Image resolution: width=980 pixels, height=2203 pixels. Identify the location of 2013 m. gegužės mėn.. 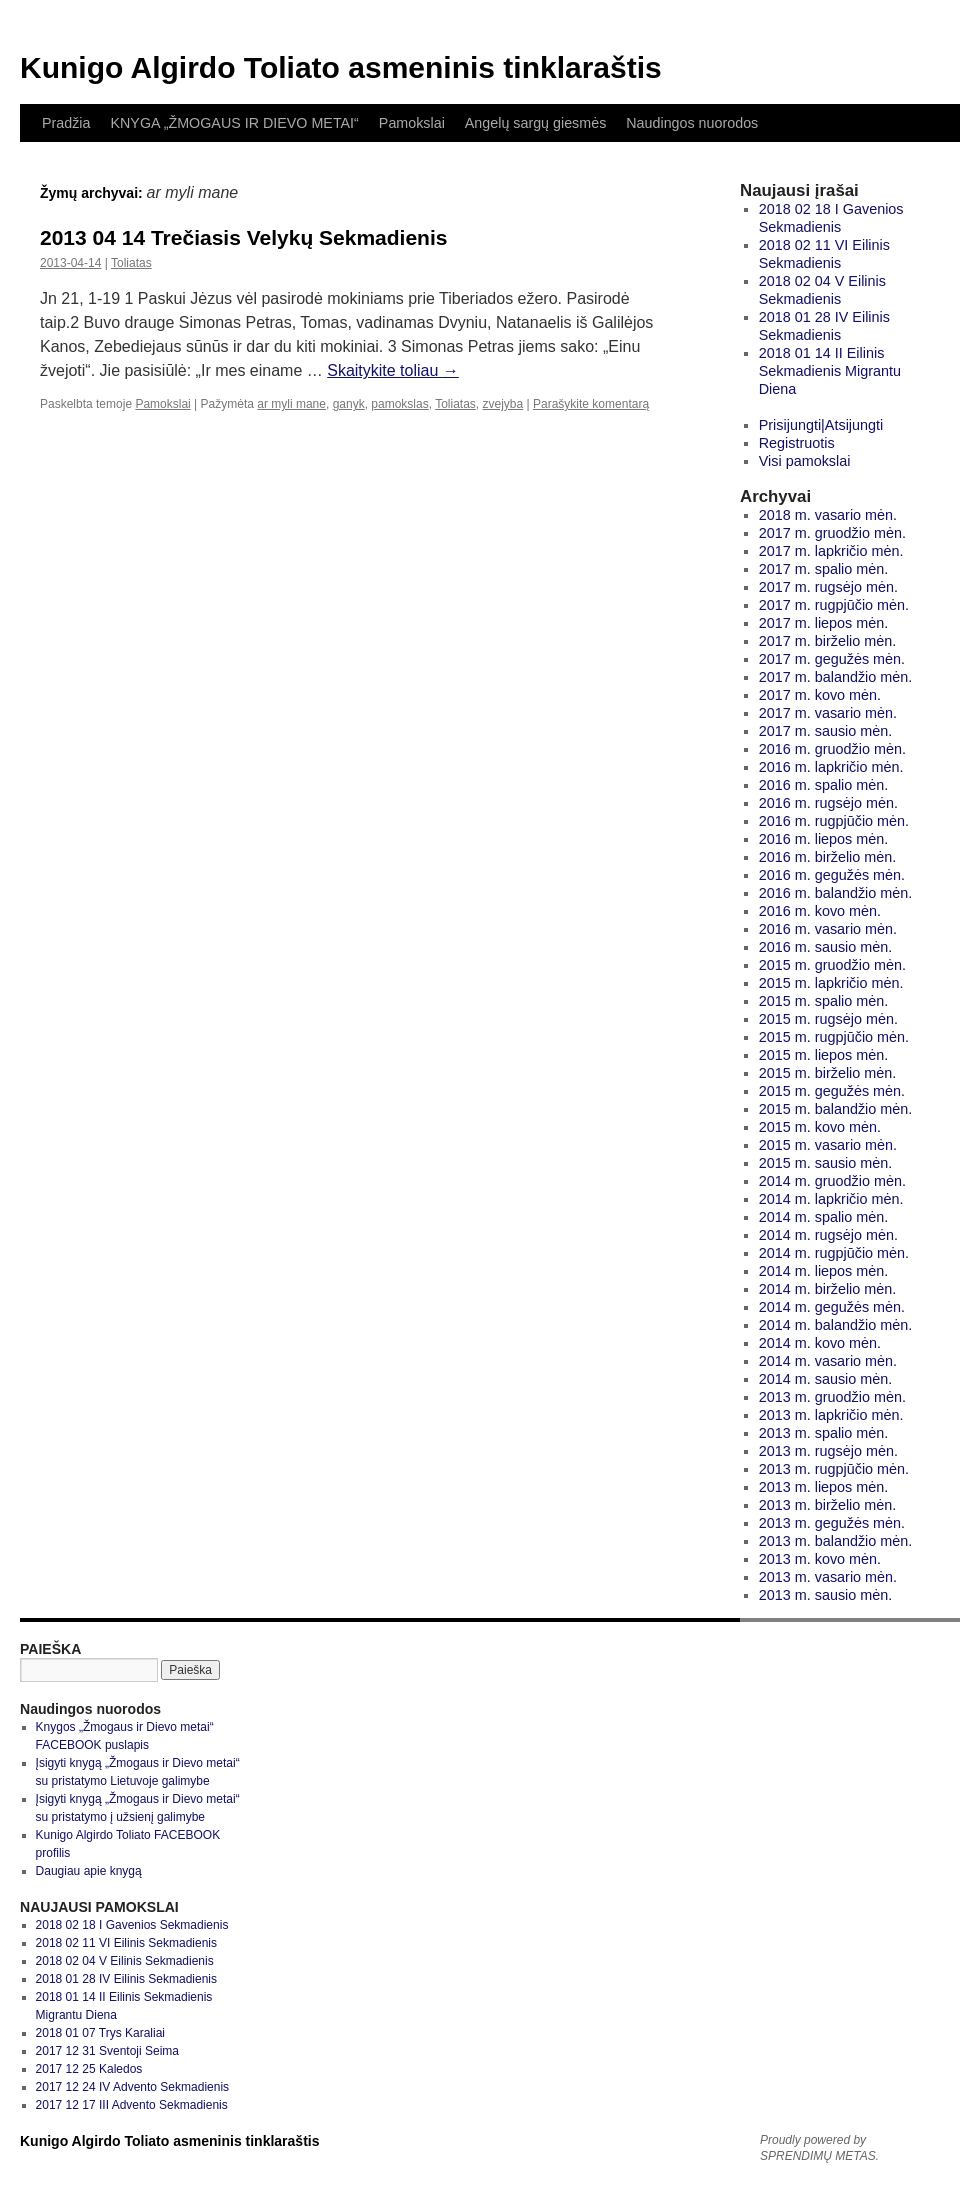
(832, 1523).